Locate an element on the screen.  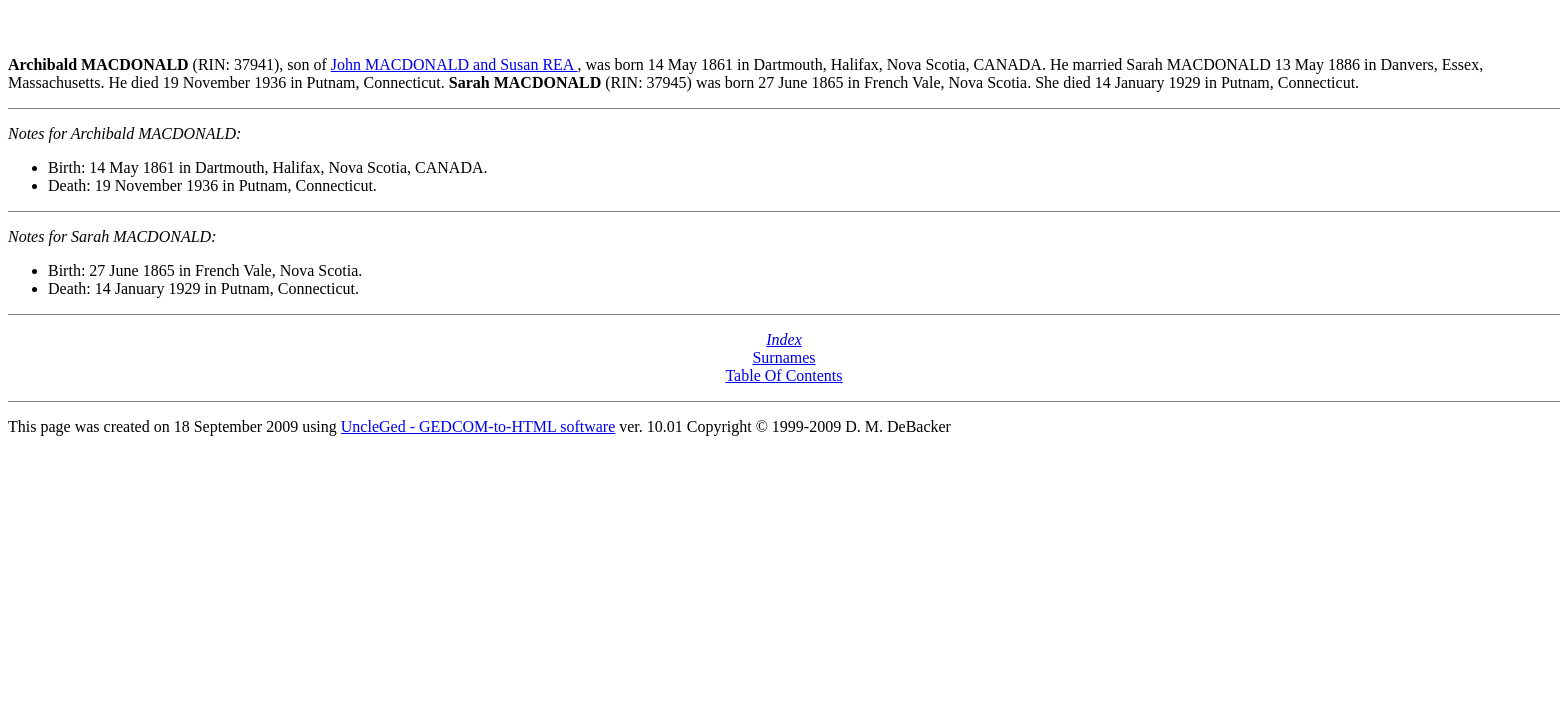
Index is located at coordinates (784, 339).